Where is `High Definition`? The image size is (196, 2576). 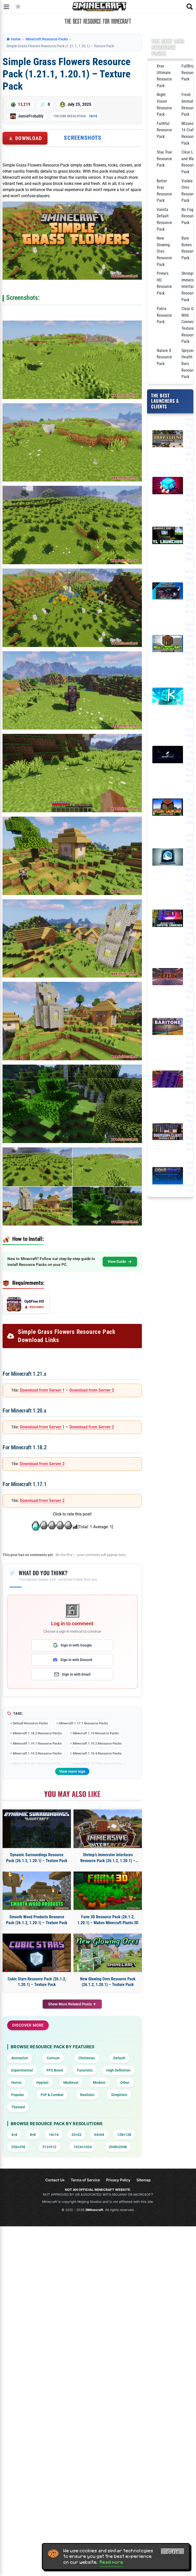 High Definition is located at coordinates (118, 2070).